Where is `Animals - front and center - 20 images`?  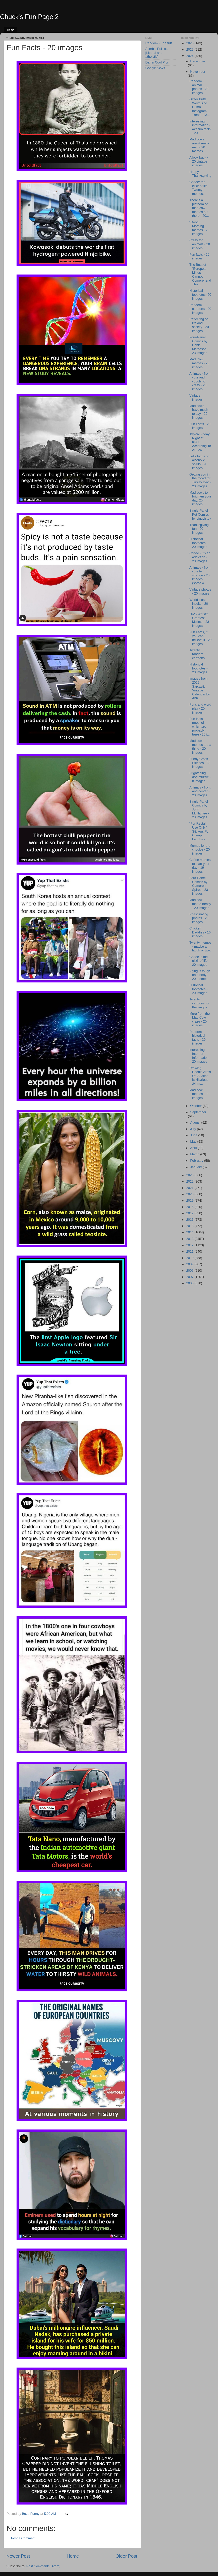 Animals - front and center - 20 images is located at coordinates (199, 791).